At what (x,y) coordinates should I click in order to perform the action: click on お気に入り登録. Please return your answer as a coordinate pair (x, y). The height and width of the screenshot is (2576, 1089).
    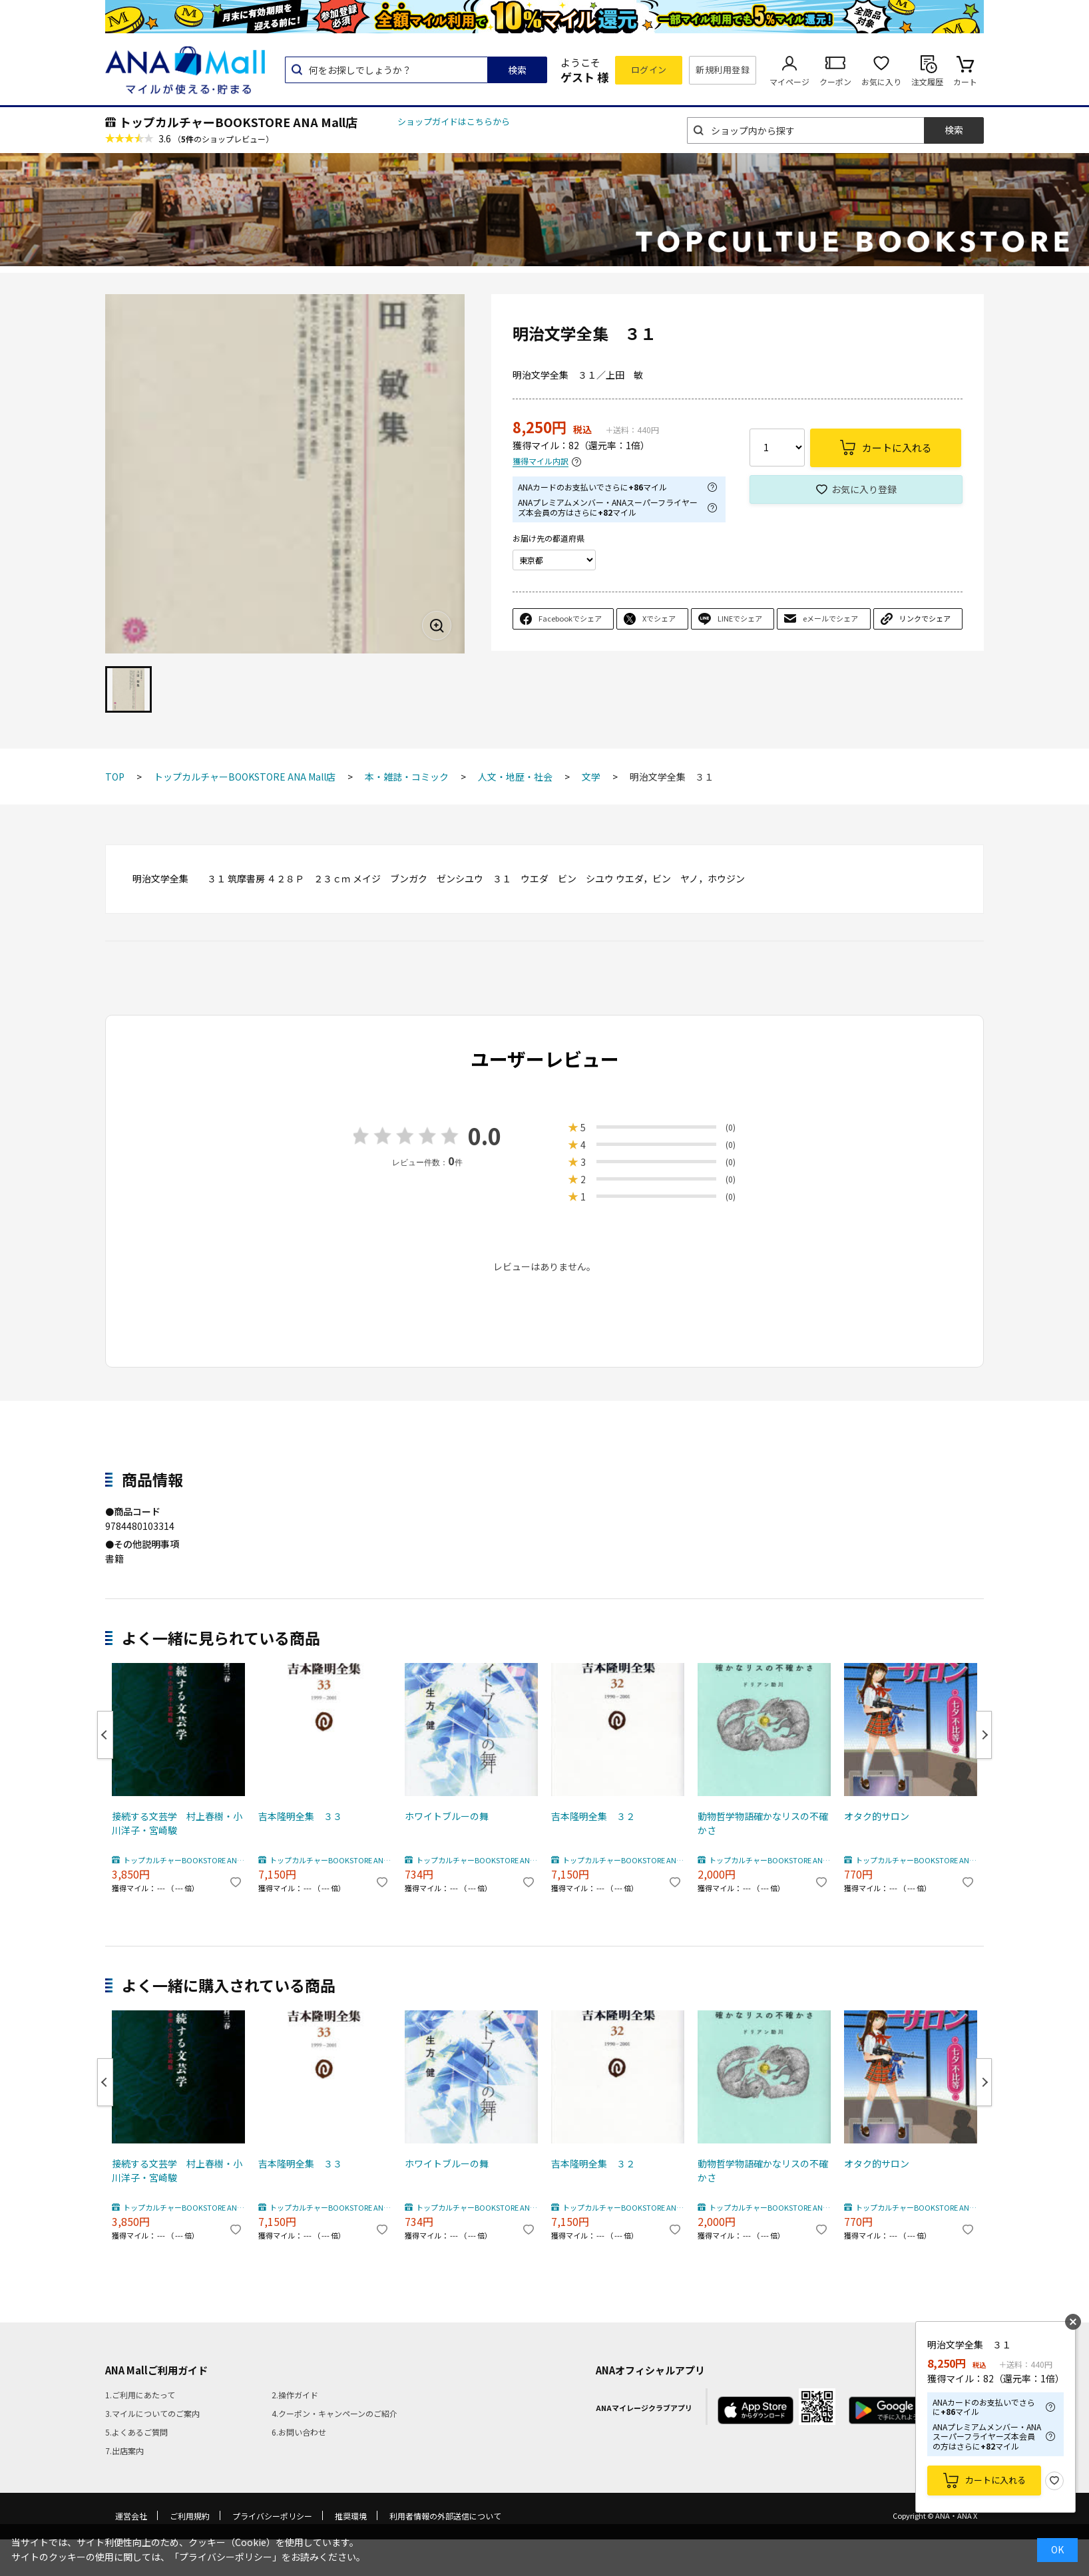
    Looking at the image, I should click on (864, 489).